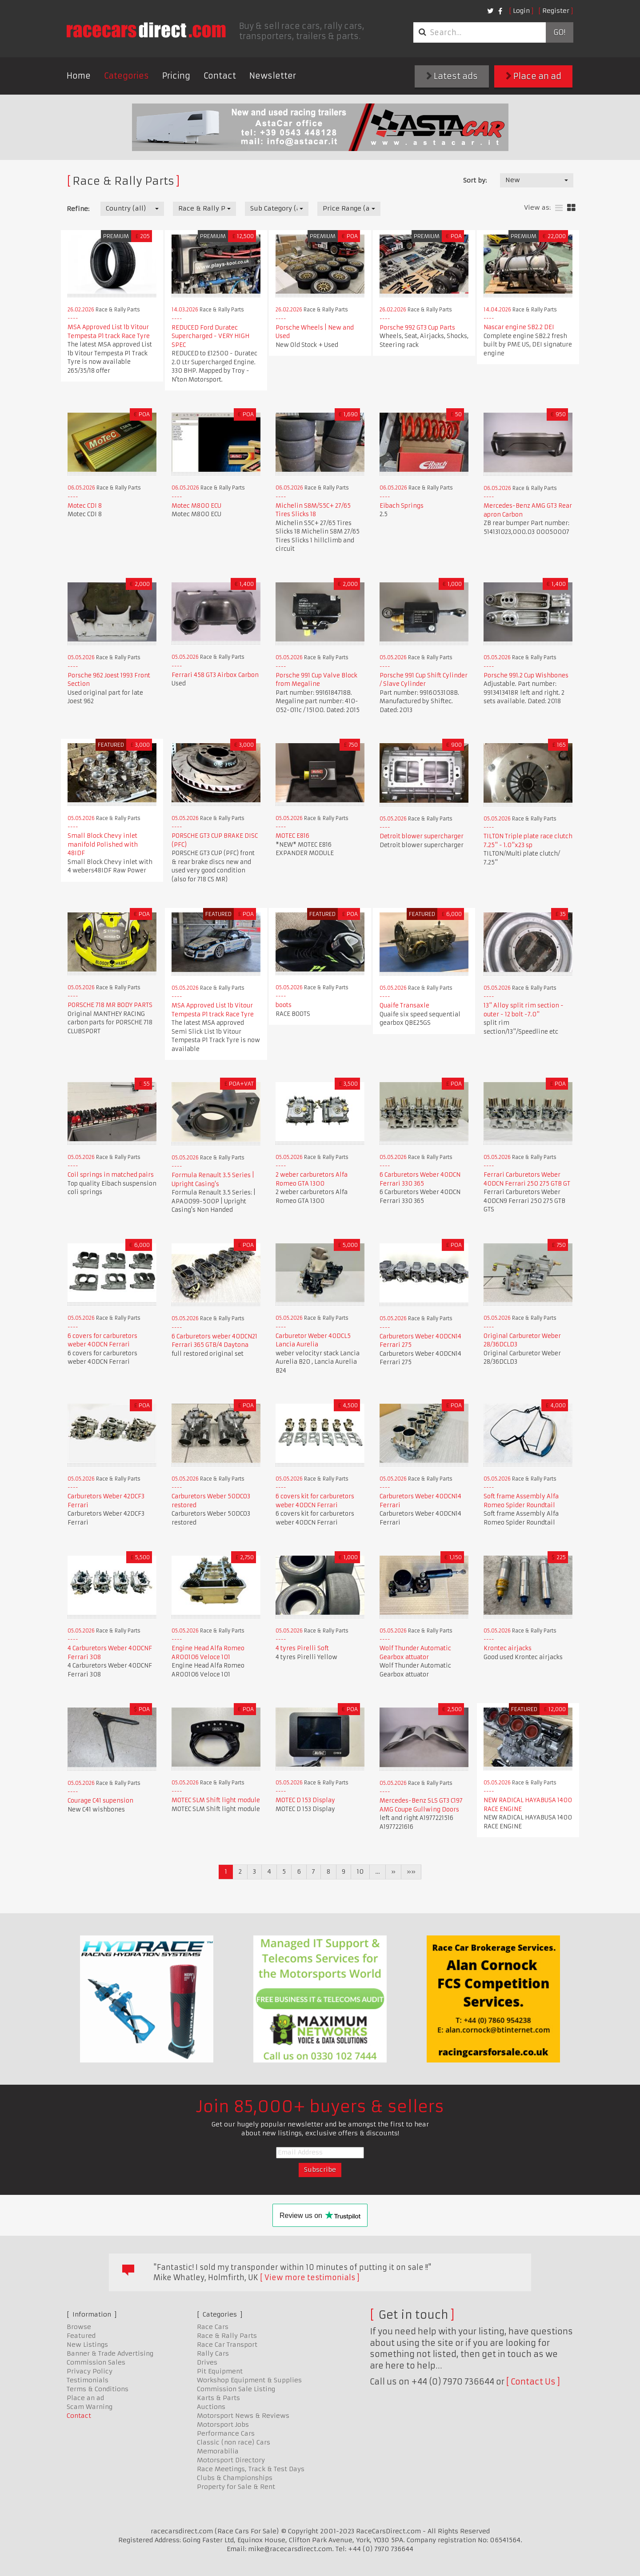 This screenshot has width=640, height=2576. What do you see at coordinates (521, 11) in the screenshot?
I see `Login` at bounding box center [521, 11].